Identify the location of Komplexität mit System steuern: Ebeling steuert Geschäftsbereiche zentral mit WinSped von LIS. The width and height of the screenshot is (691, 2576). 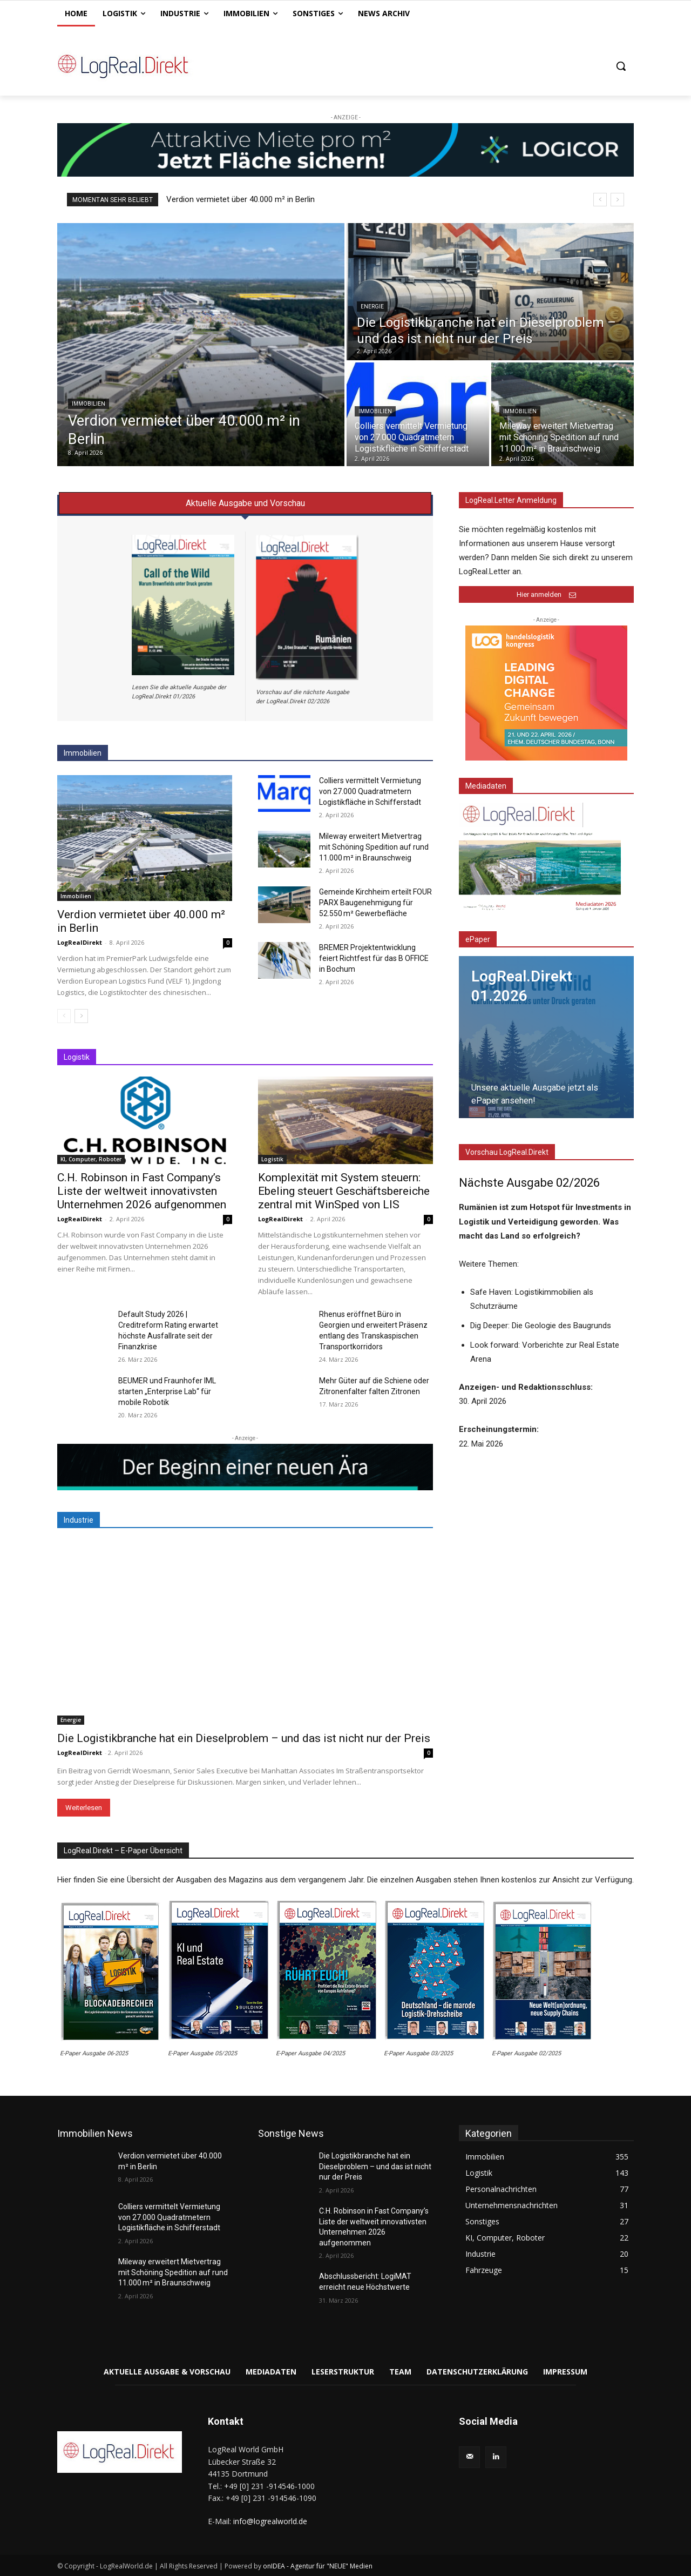
(344, 1191).